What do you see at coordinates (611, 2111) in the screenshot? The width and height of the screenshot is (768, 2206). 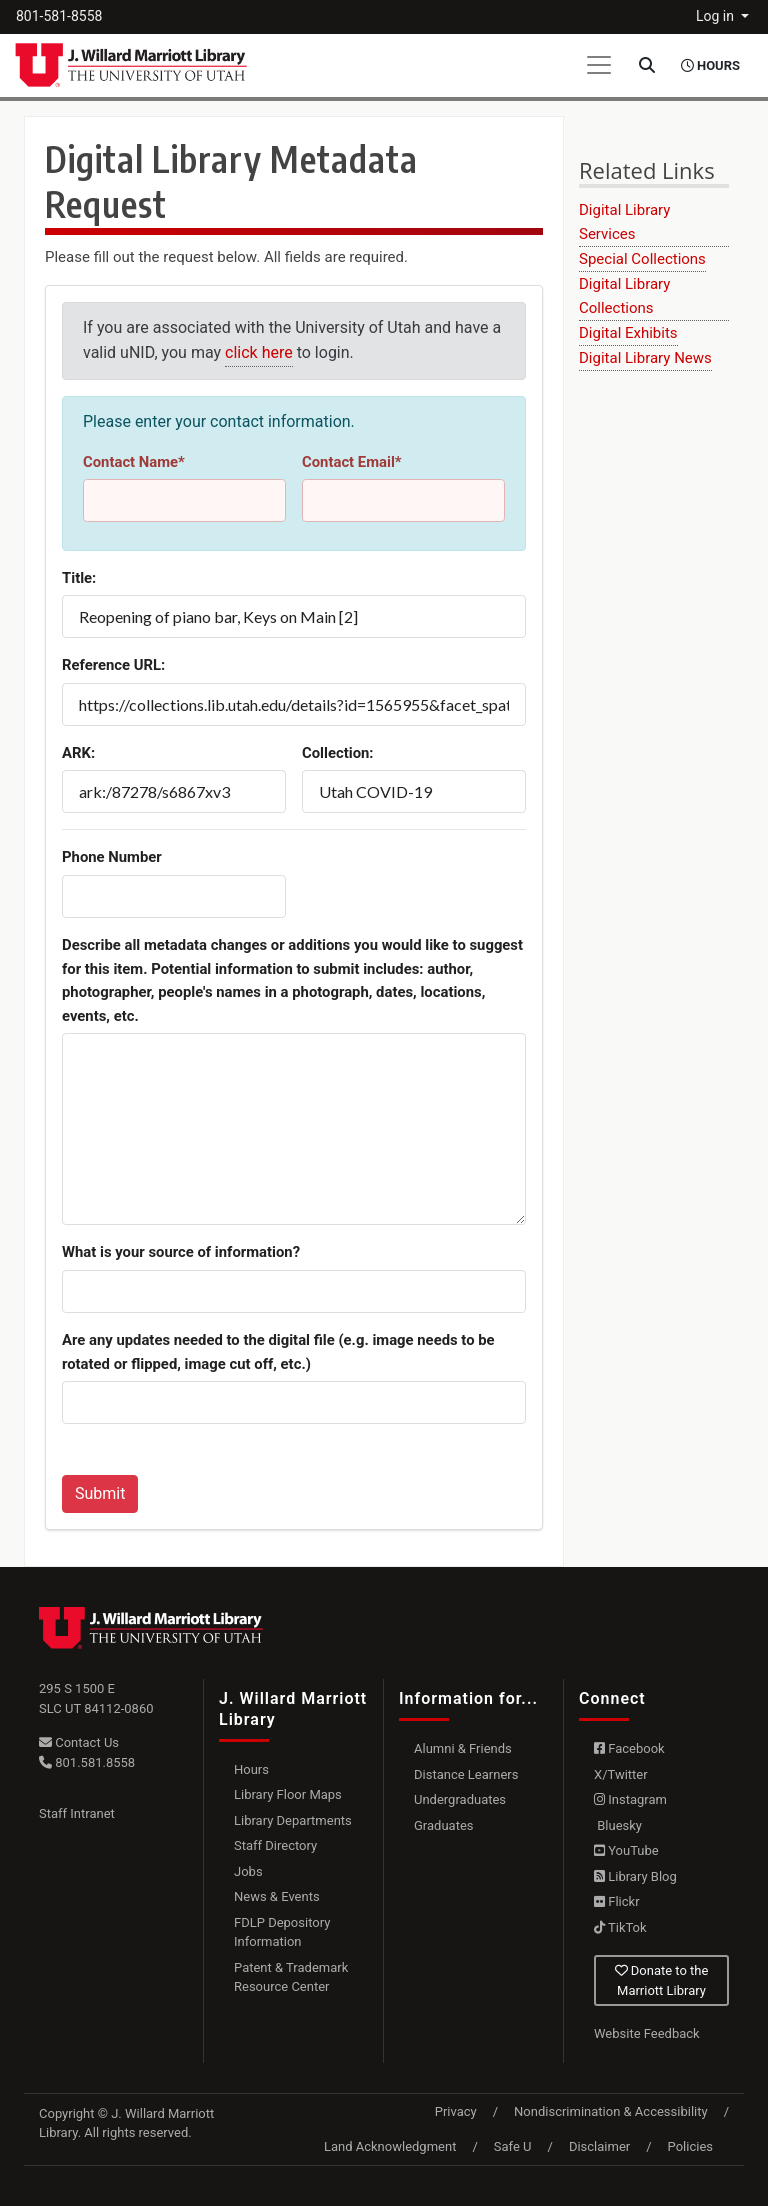 I see `Nondiscrimination & Accessibility` at bounding box center [611, 2111].